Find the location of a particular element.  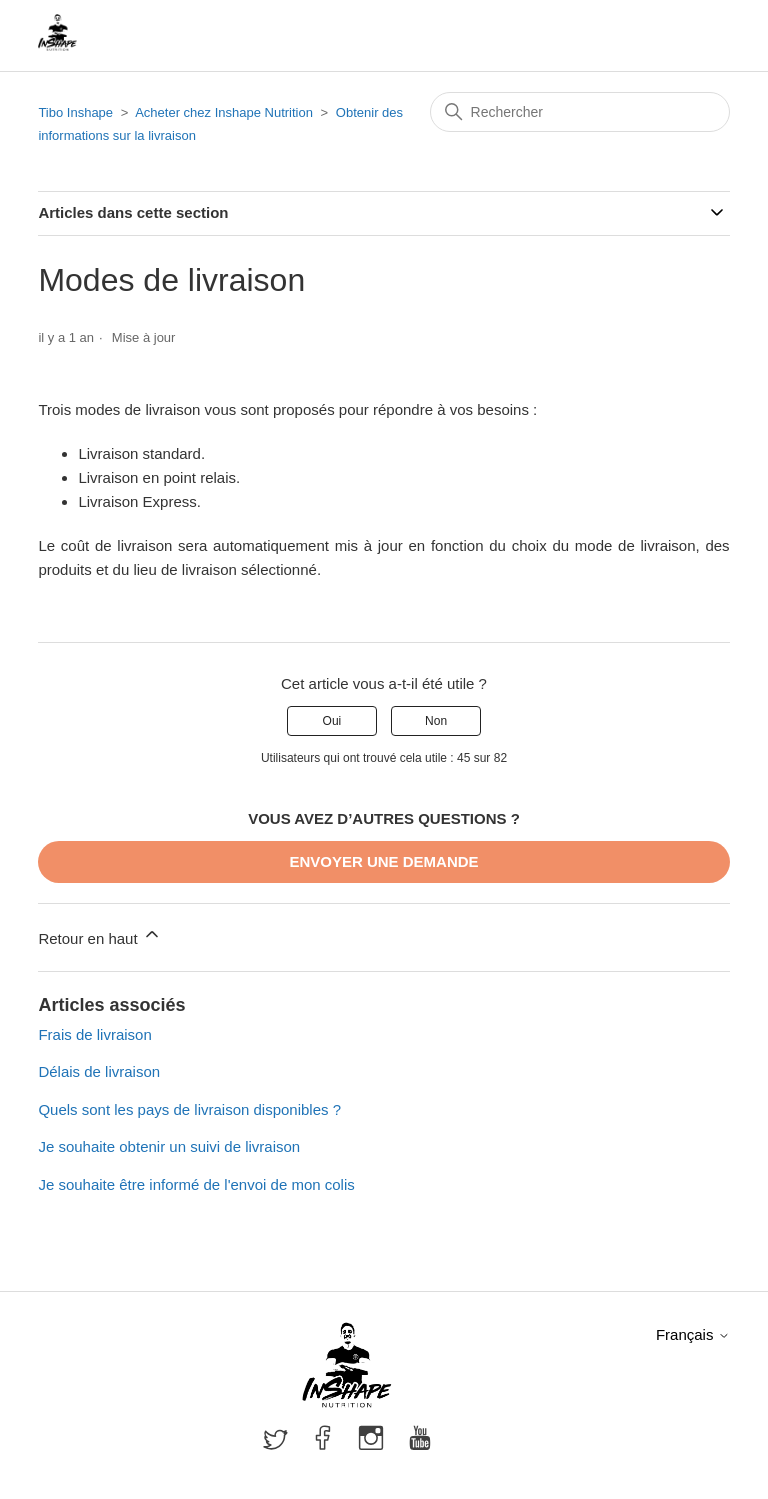

Envoyer une demande is located at coordinates (383, 861).